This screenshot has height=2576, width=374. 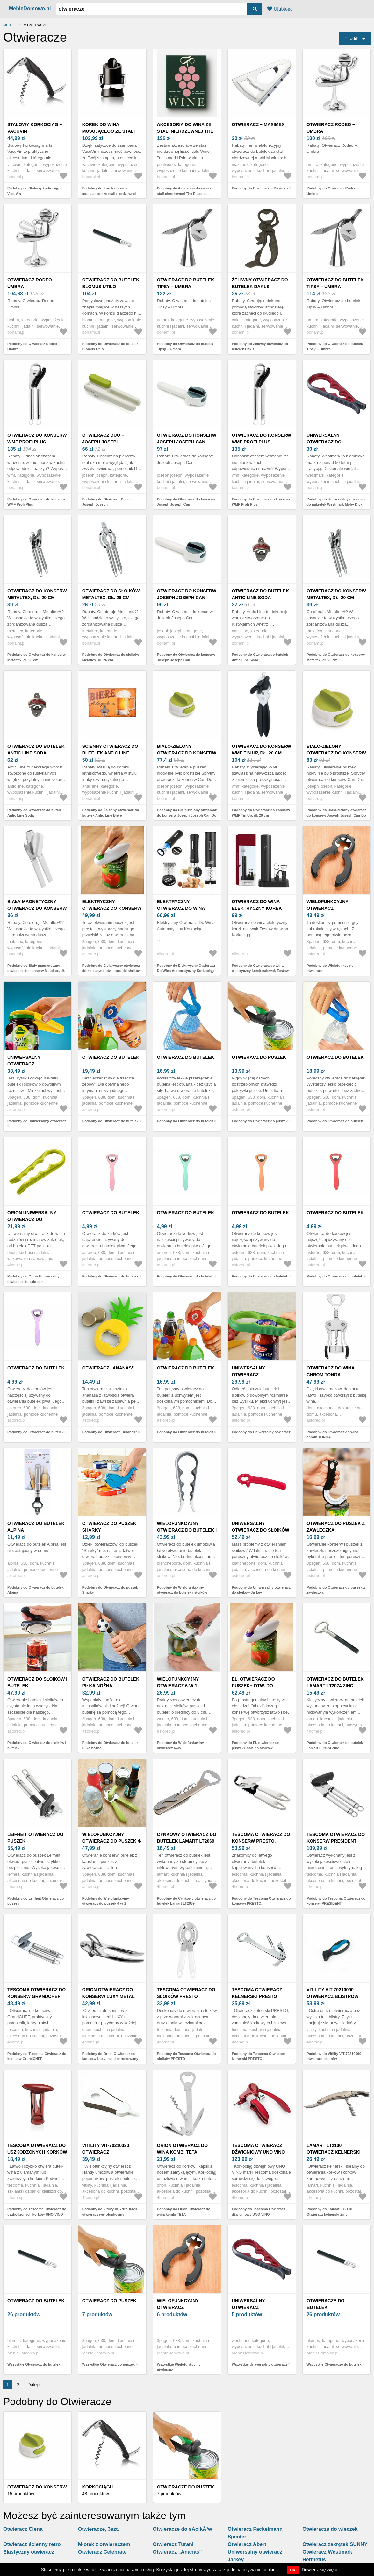 I want to click on Otwieracz do konserw Joseph Joseph Can, so click(x=186, y=438).